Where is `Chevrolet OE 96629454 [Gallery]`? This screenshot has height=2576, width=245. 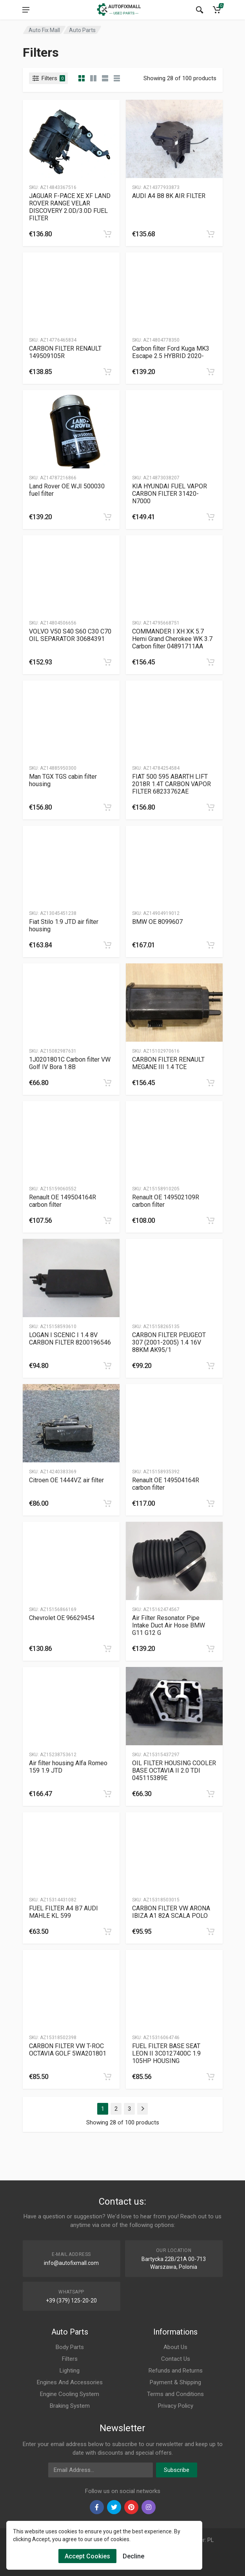
Chevrolet OE 96629454 [Gallery] is located at coordinates (61, 1618).